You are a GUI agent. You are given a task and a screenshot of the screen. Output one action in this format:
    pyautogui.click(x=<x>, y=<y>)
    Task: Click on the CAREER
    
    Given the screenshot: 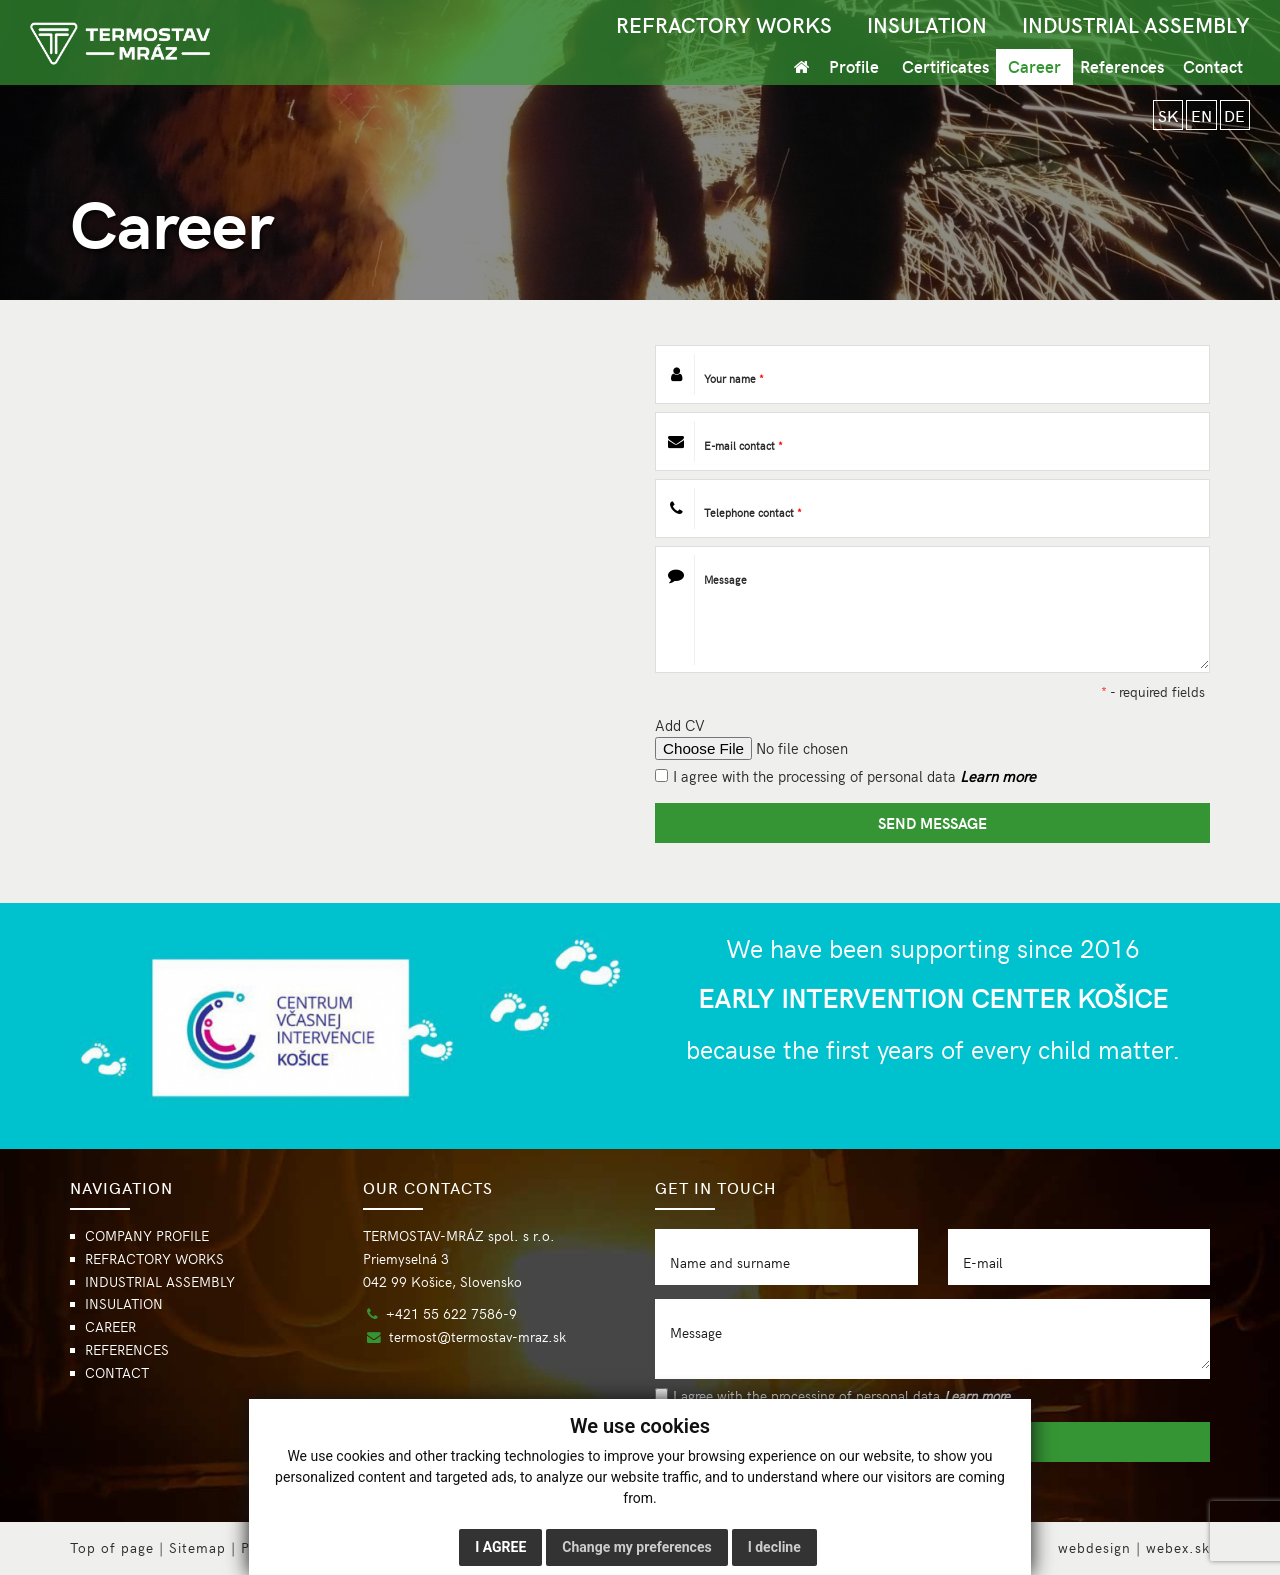 What is the action you would take?
    pyautogui.click(x=110, y=1326)
    